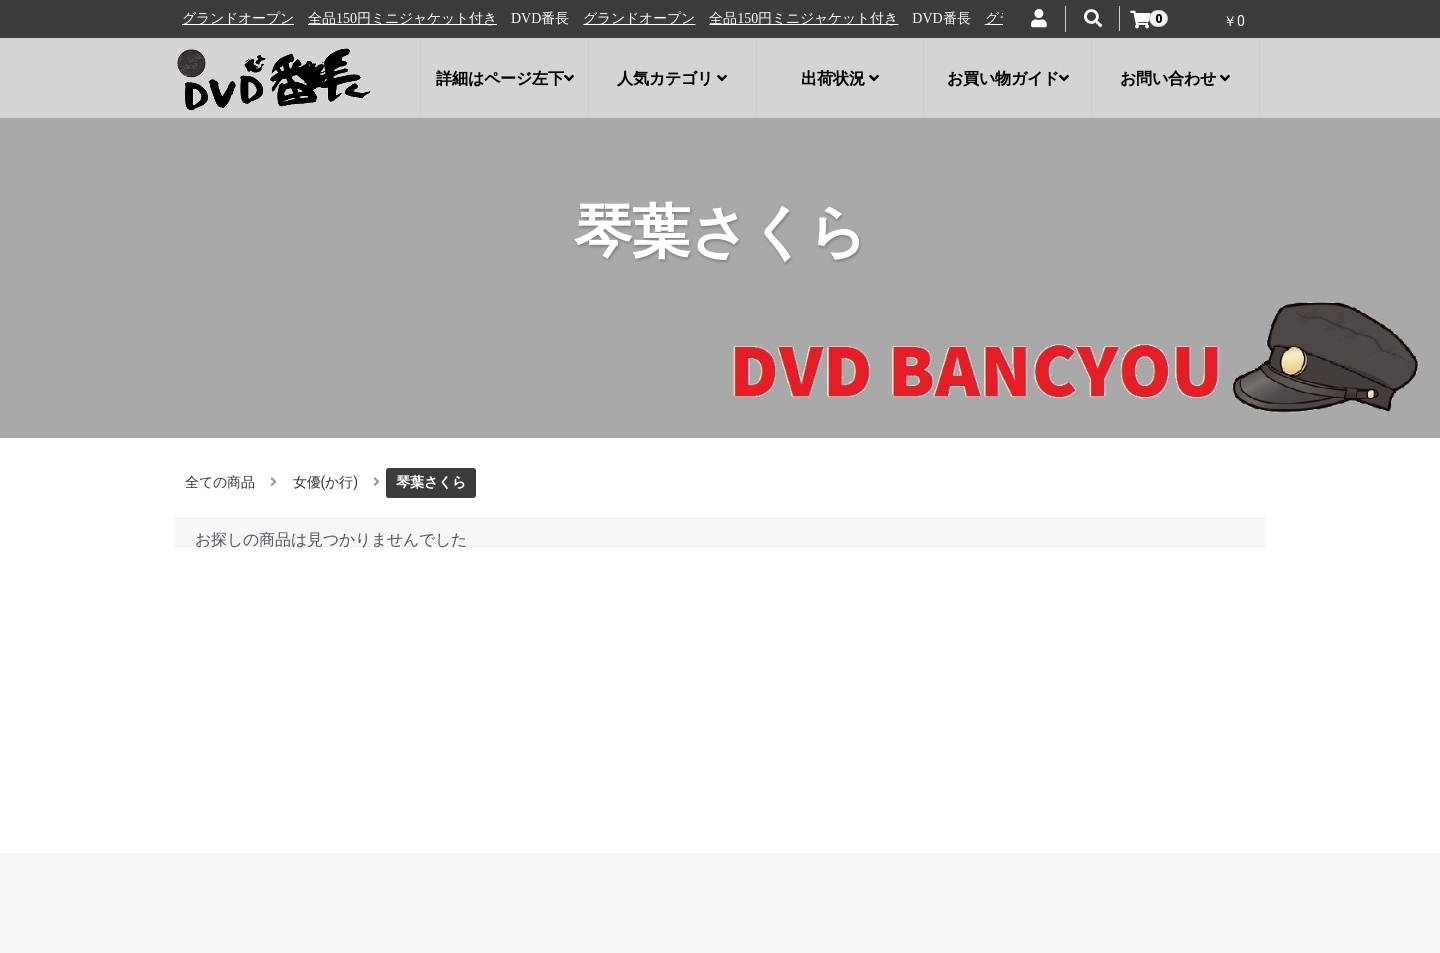  I want to click on グランドオープン, so click(246, 18).